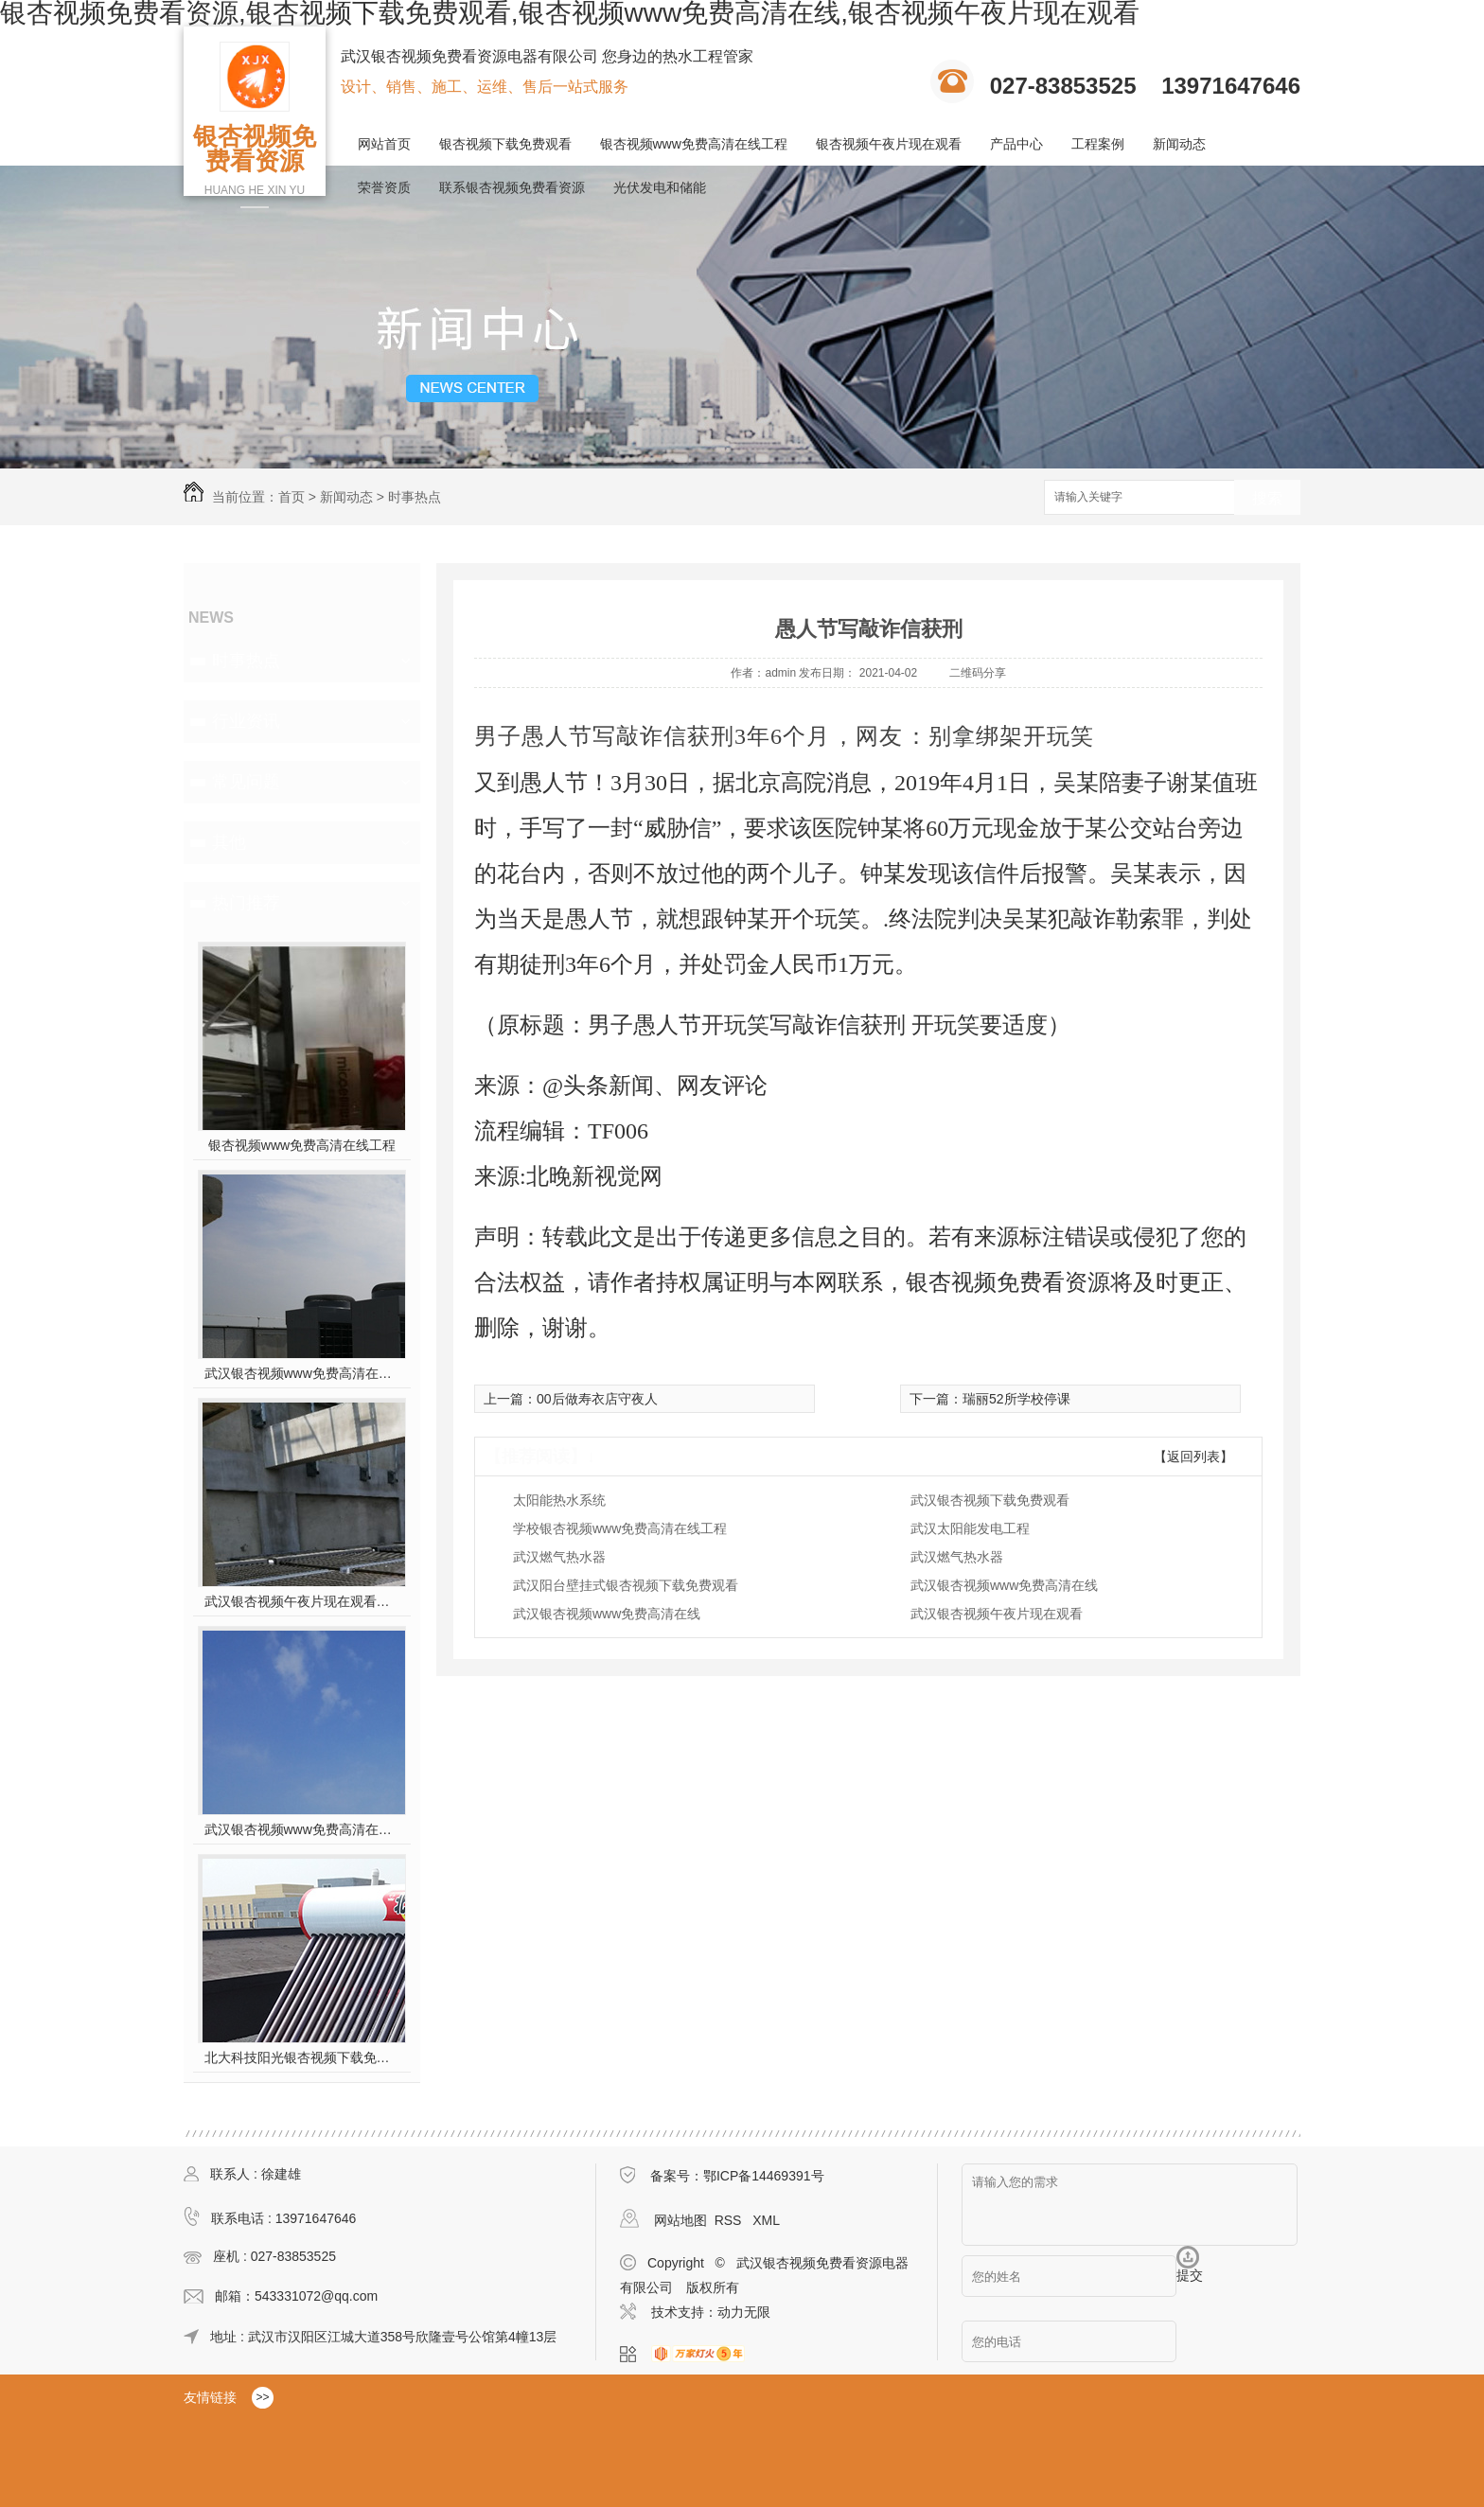 The image size is (1484, 2507). What do you see at coordinates (229, 842) in the screenshot?
I see `其他` at bounding box center [229, 842].